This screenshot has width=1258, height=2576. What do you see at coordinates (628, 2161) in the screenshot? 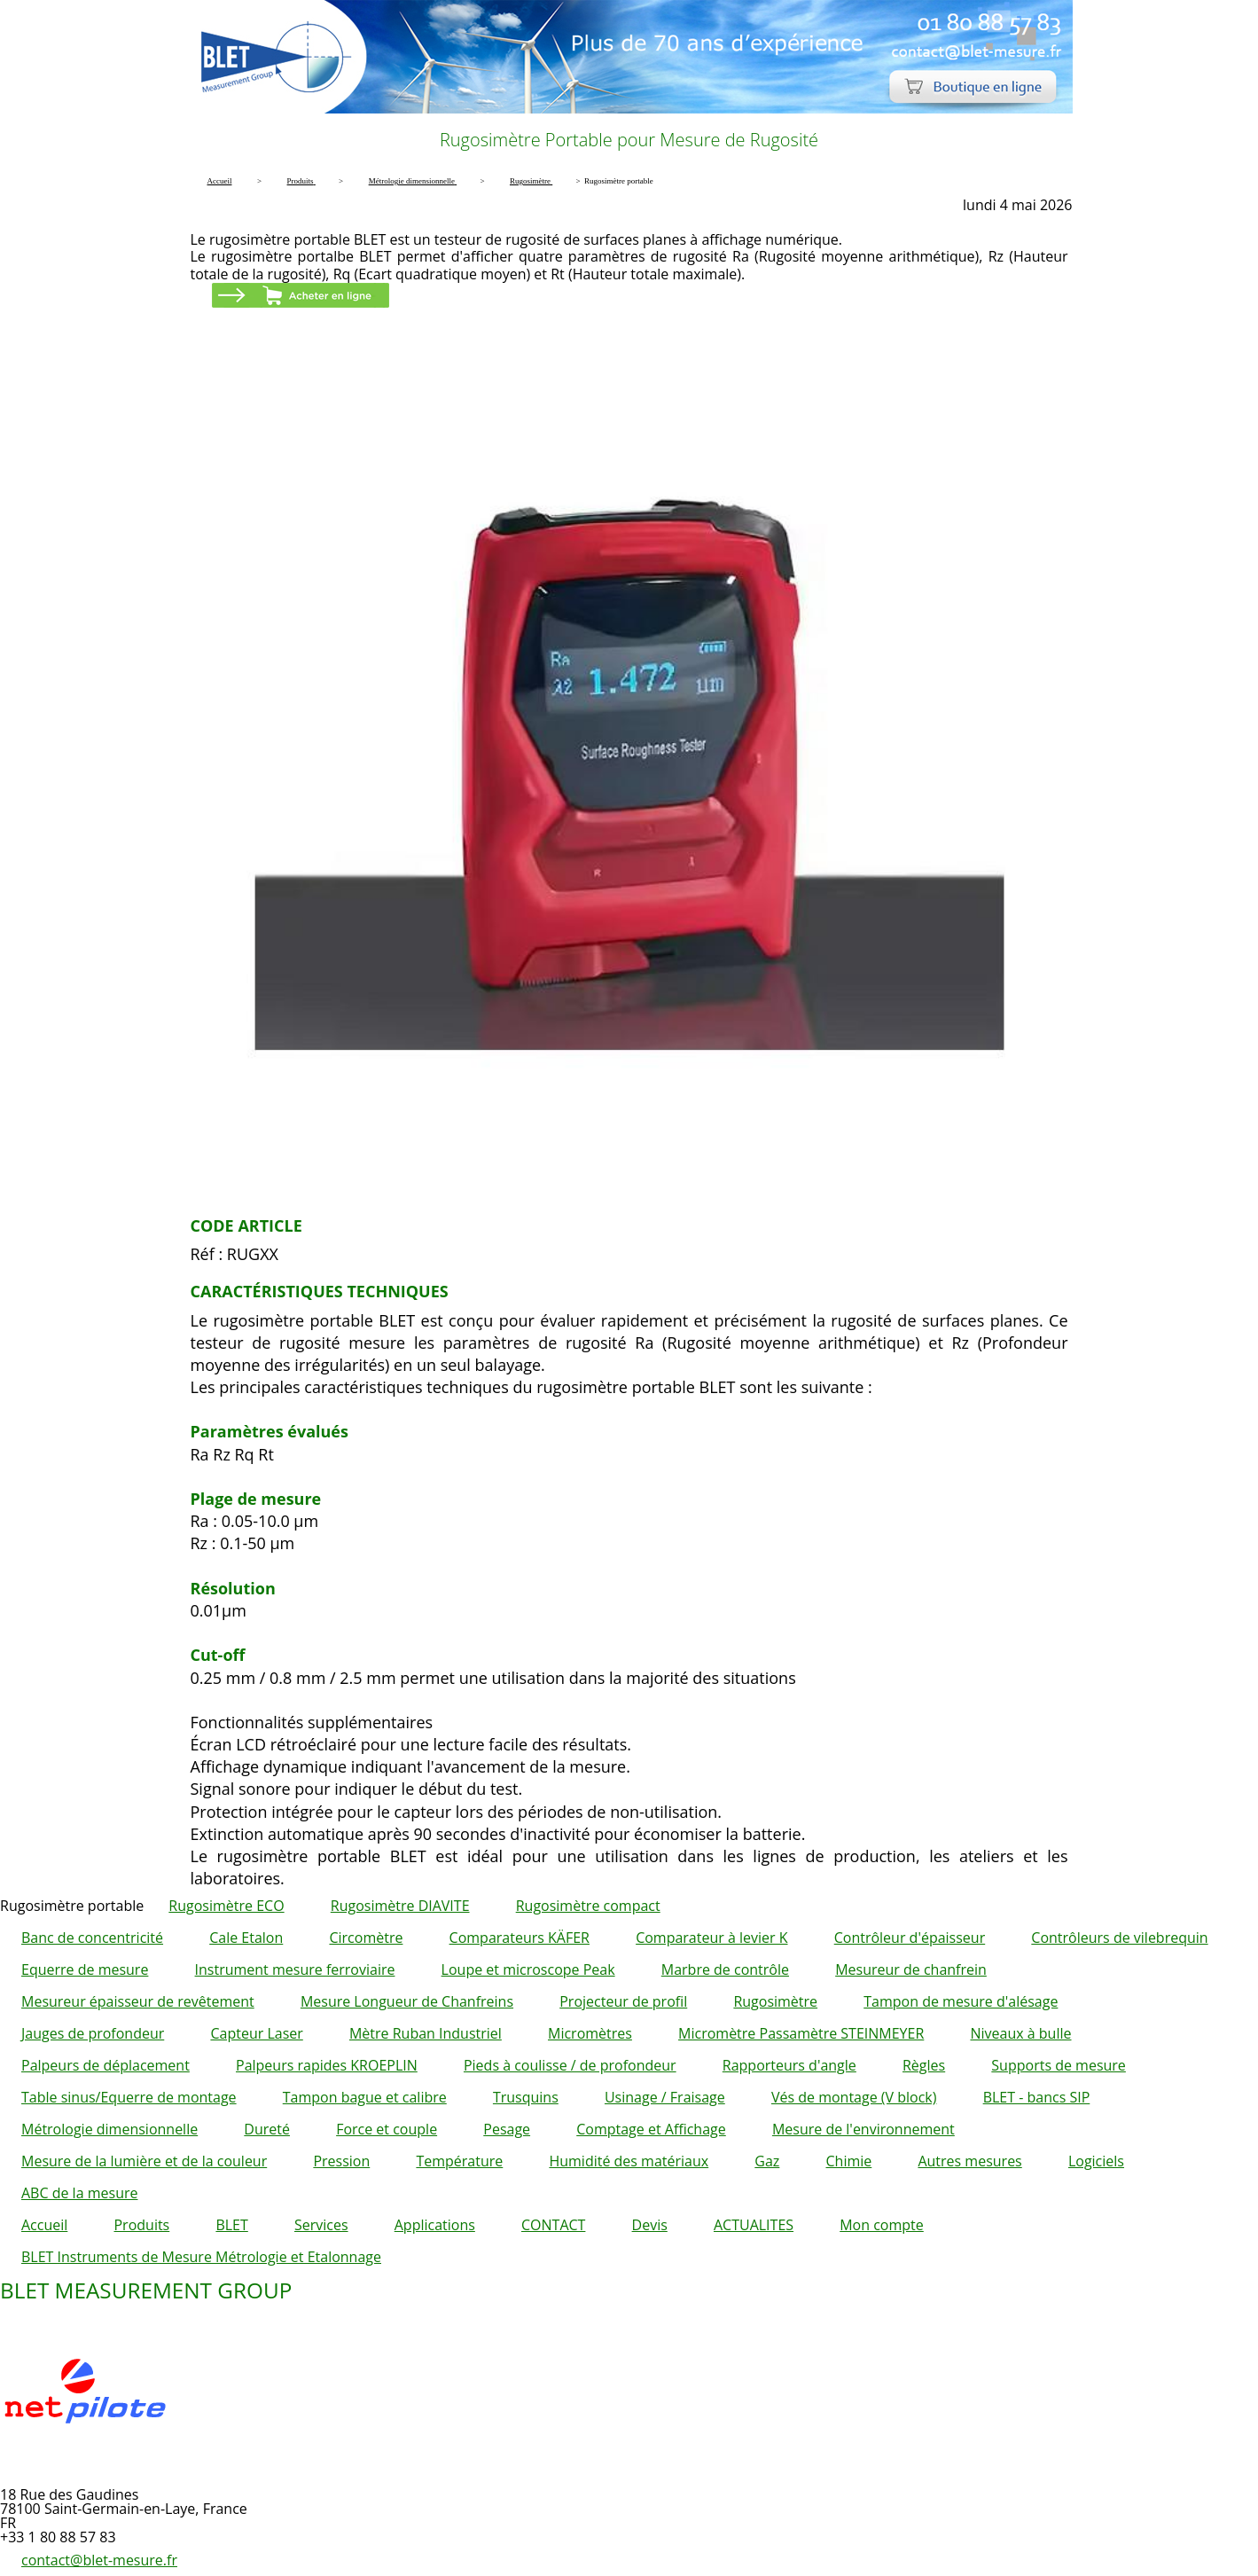
I see `Humidité des matériaux` at bounding box center [628, 2161].